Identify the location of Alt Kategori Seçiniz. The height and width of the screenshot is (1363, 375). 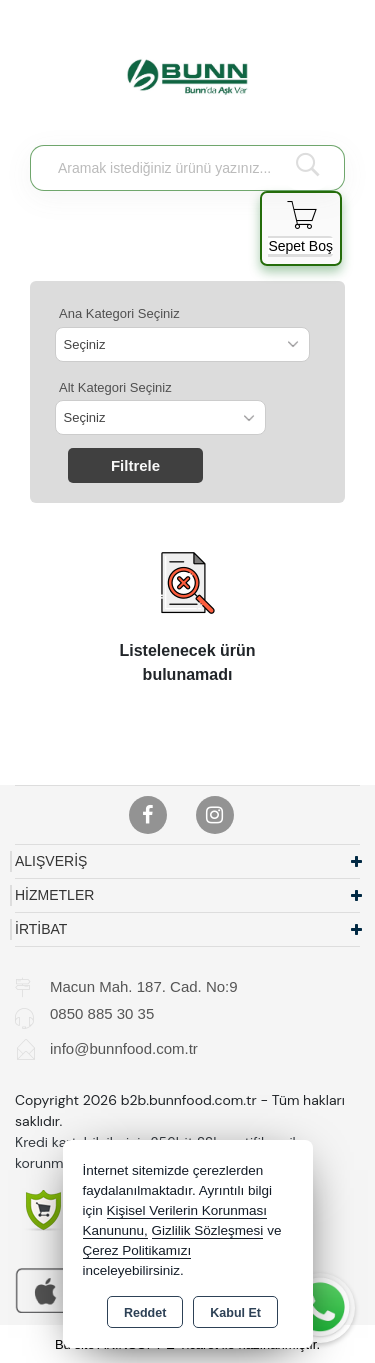
(115, 387).